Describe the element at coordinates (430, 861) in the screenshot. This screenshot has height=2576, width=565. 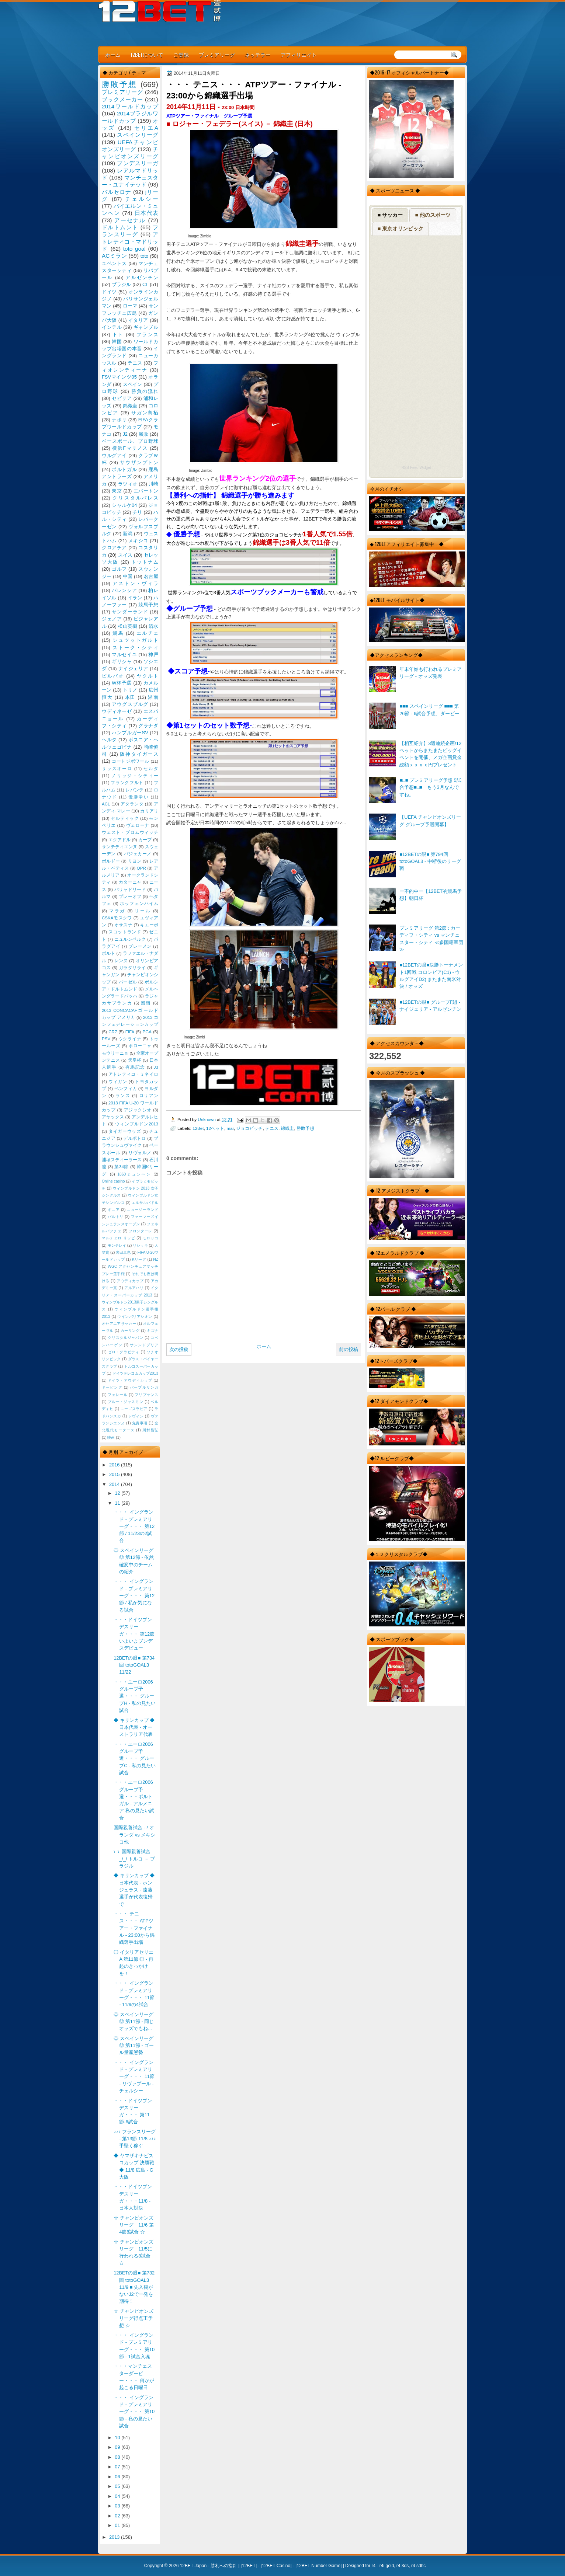
I see `■12BETの眼■ 第794回 totoGOAL3 - 中断後のリーグ戦` at that location.